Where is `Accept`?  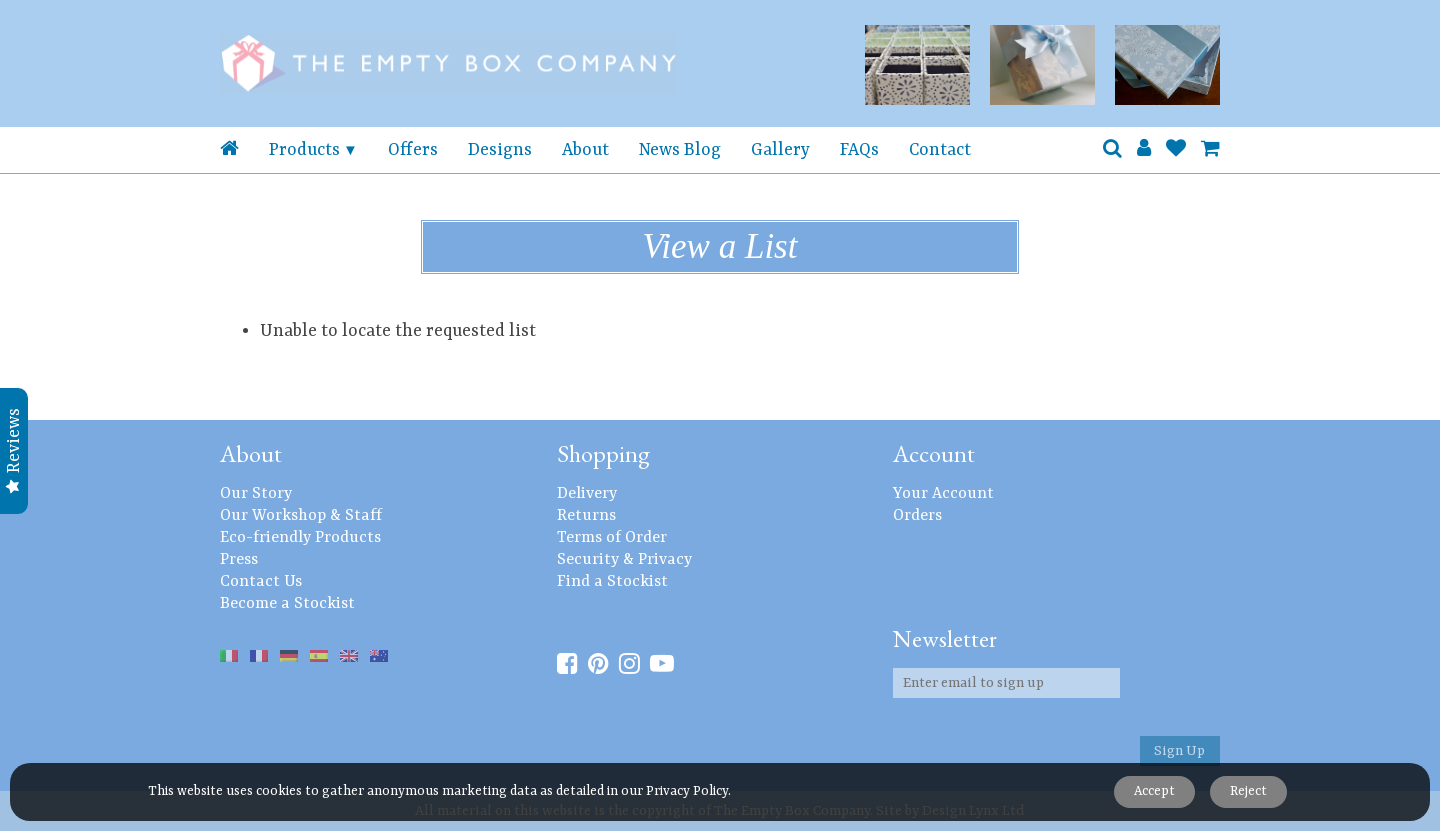 Accept is located at coordinates (1154, 791).